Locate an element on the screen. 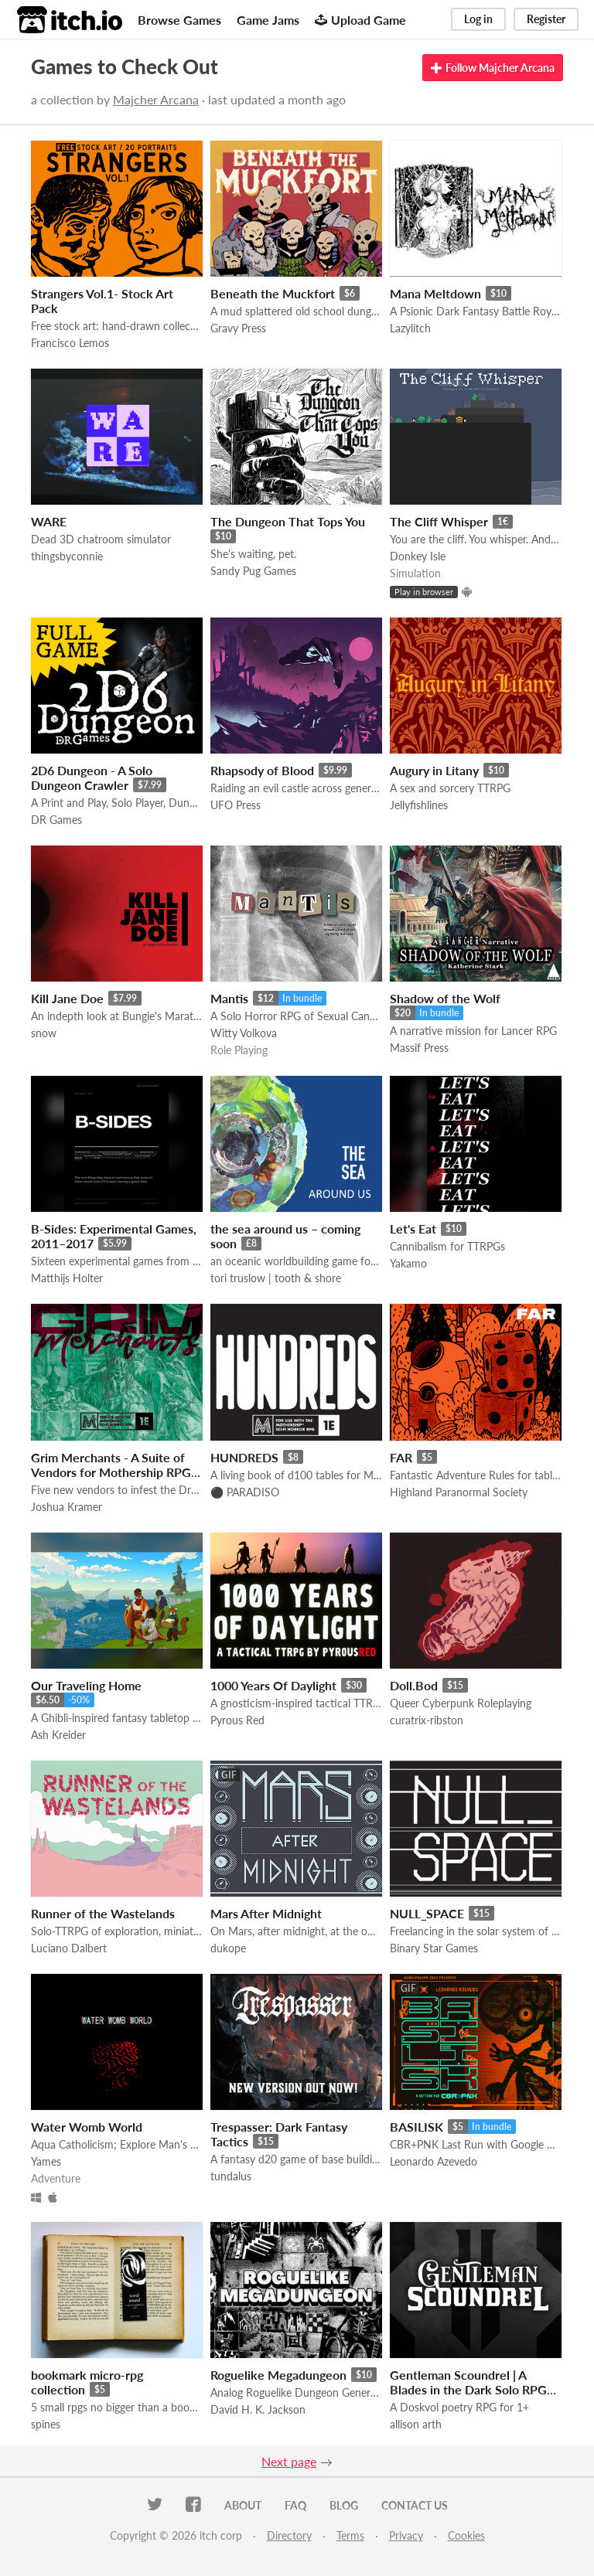 The image size is (594, 2576). Roguelike Megadungeon is located at coordinates (278, 2374).